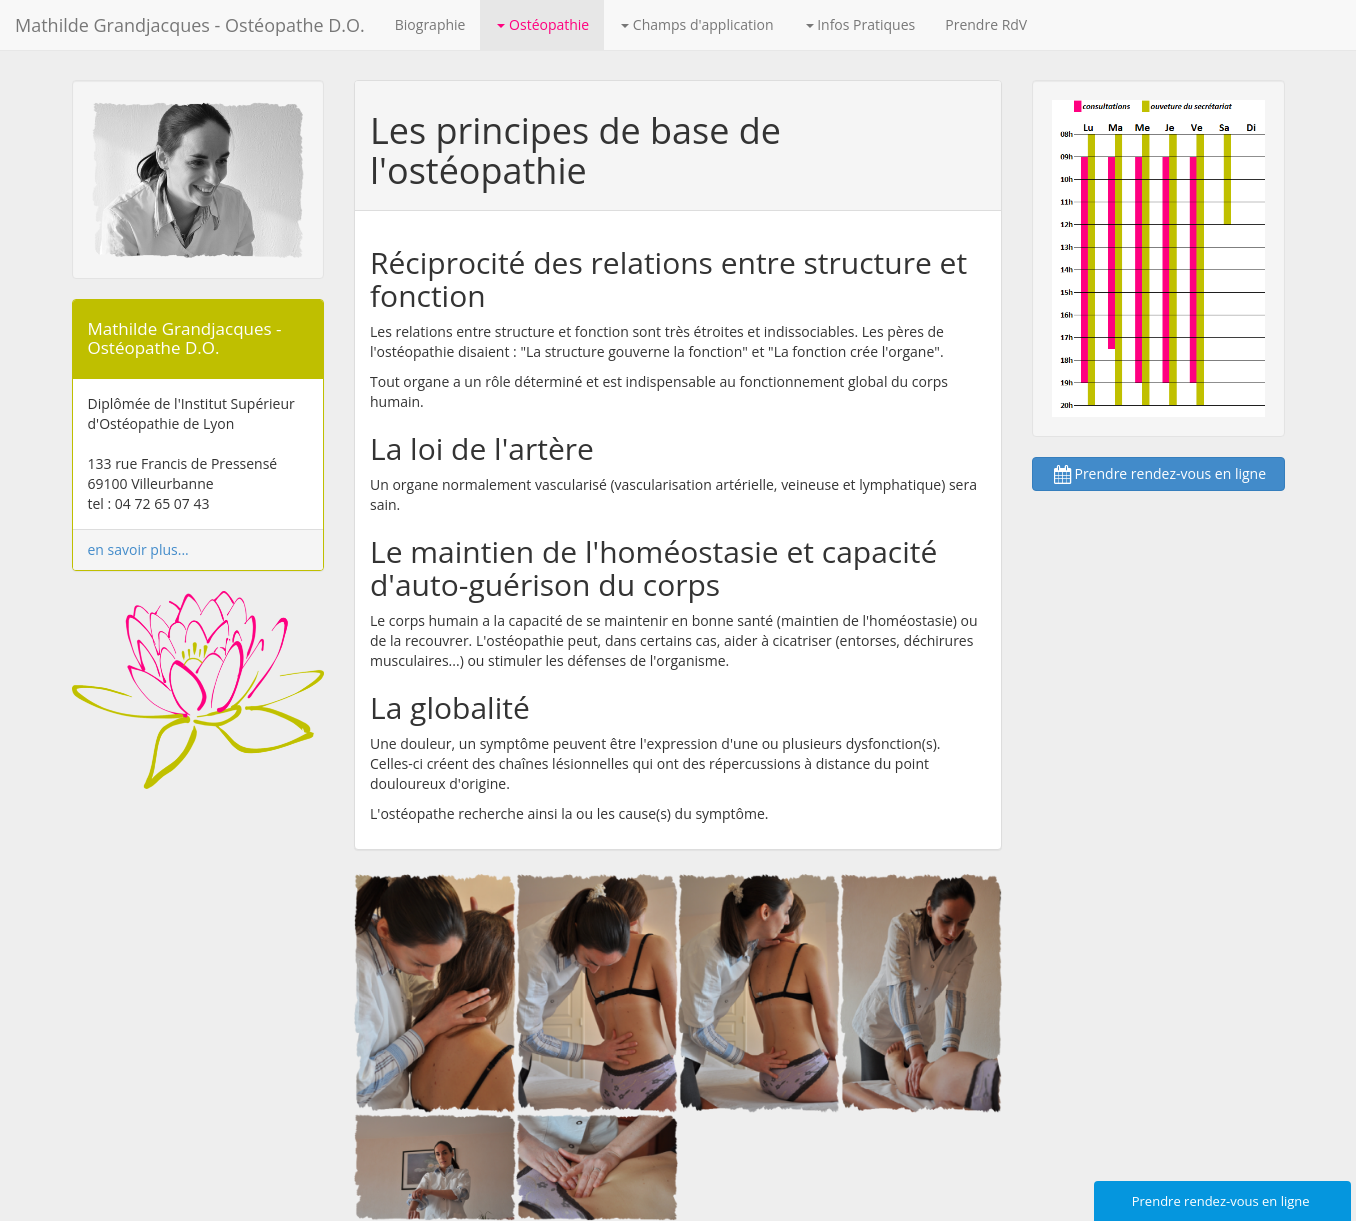 The image size is (1356, 1221). I want to click on en savoir plus..., so click(138, 549).